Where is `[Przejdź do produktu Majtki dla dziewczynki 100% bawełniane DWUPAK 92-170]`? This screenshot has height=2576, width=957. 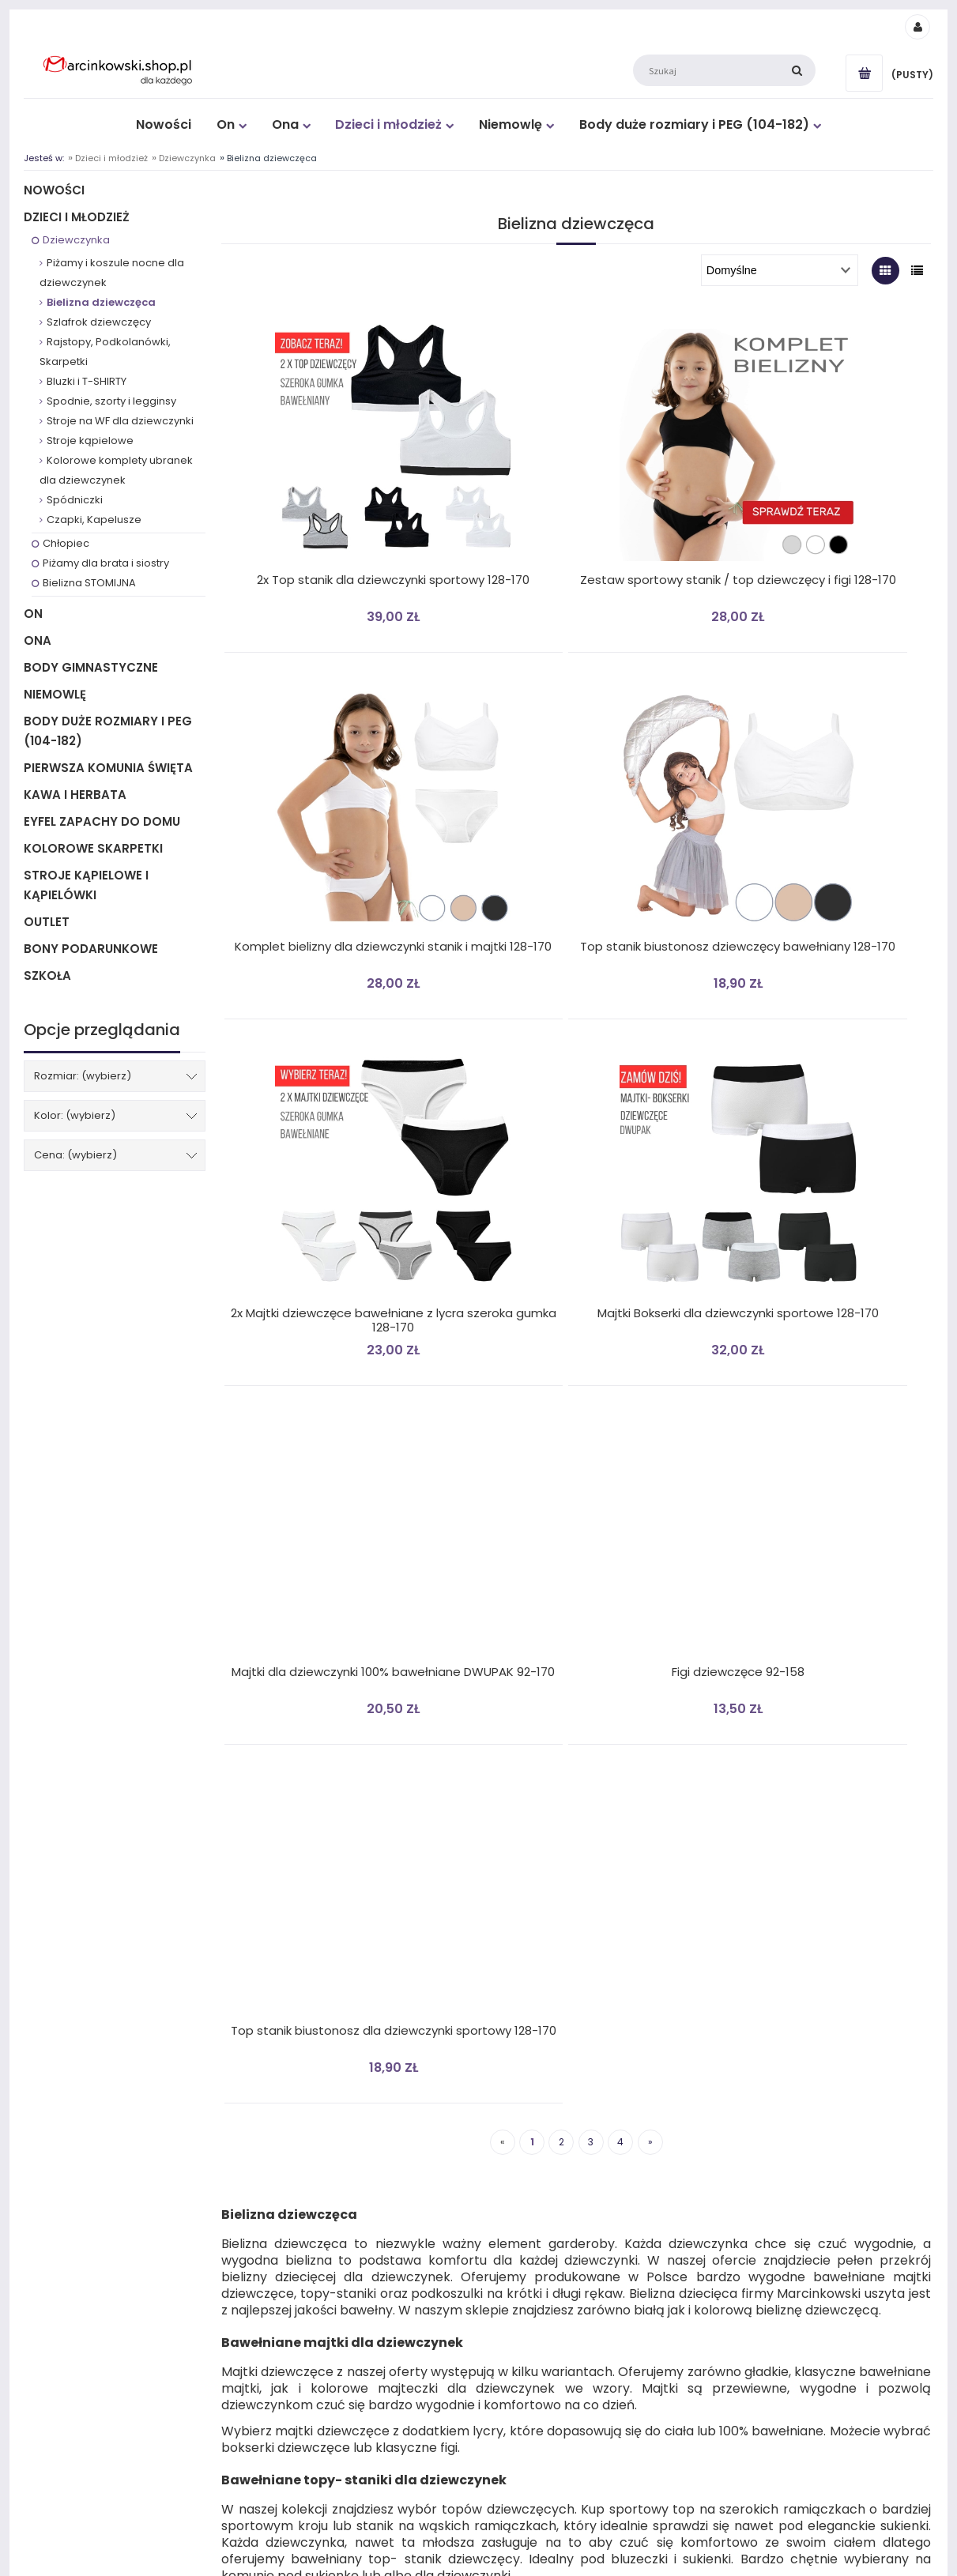 [Przejdź do produktu Majtki dla dziewczynki 100% bawełniane DWUPAK 92-170] is located at coordinates (338, 1133).